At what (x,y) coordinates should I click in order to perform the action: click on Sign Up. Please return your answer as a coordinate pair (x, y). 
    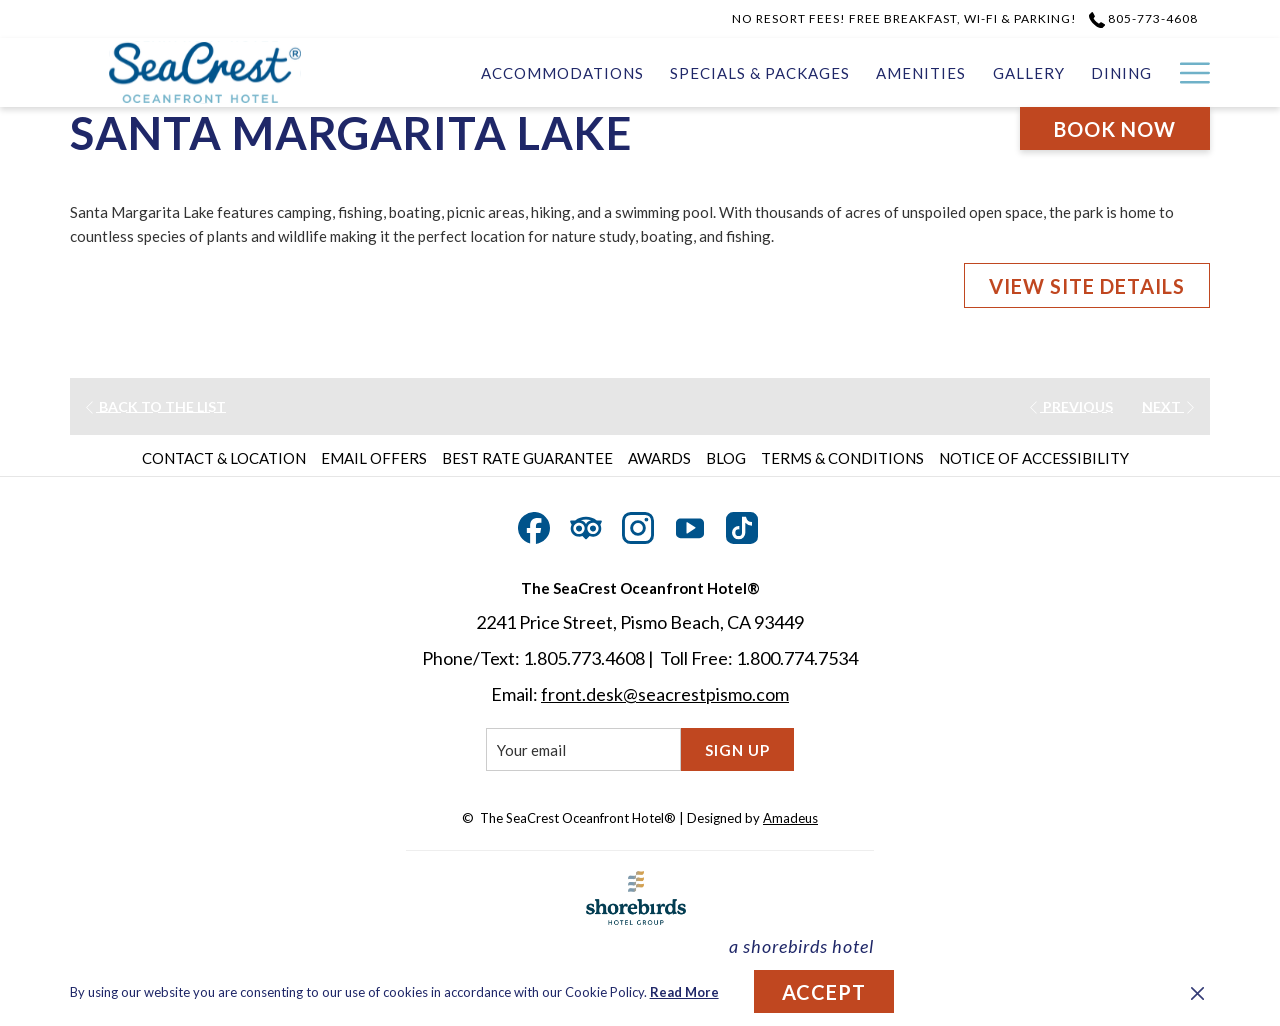
    Looking at the image, I should click on (737, 750).